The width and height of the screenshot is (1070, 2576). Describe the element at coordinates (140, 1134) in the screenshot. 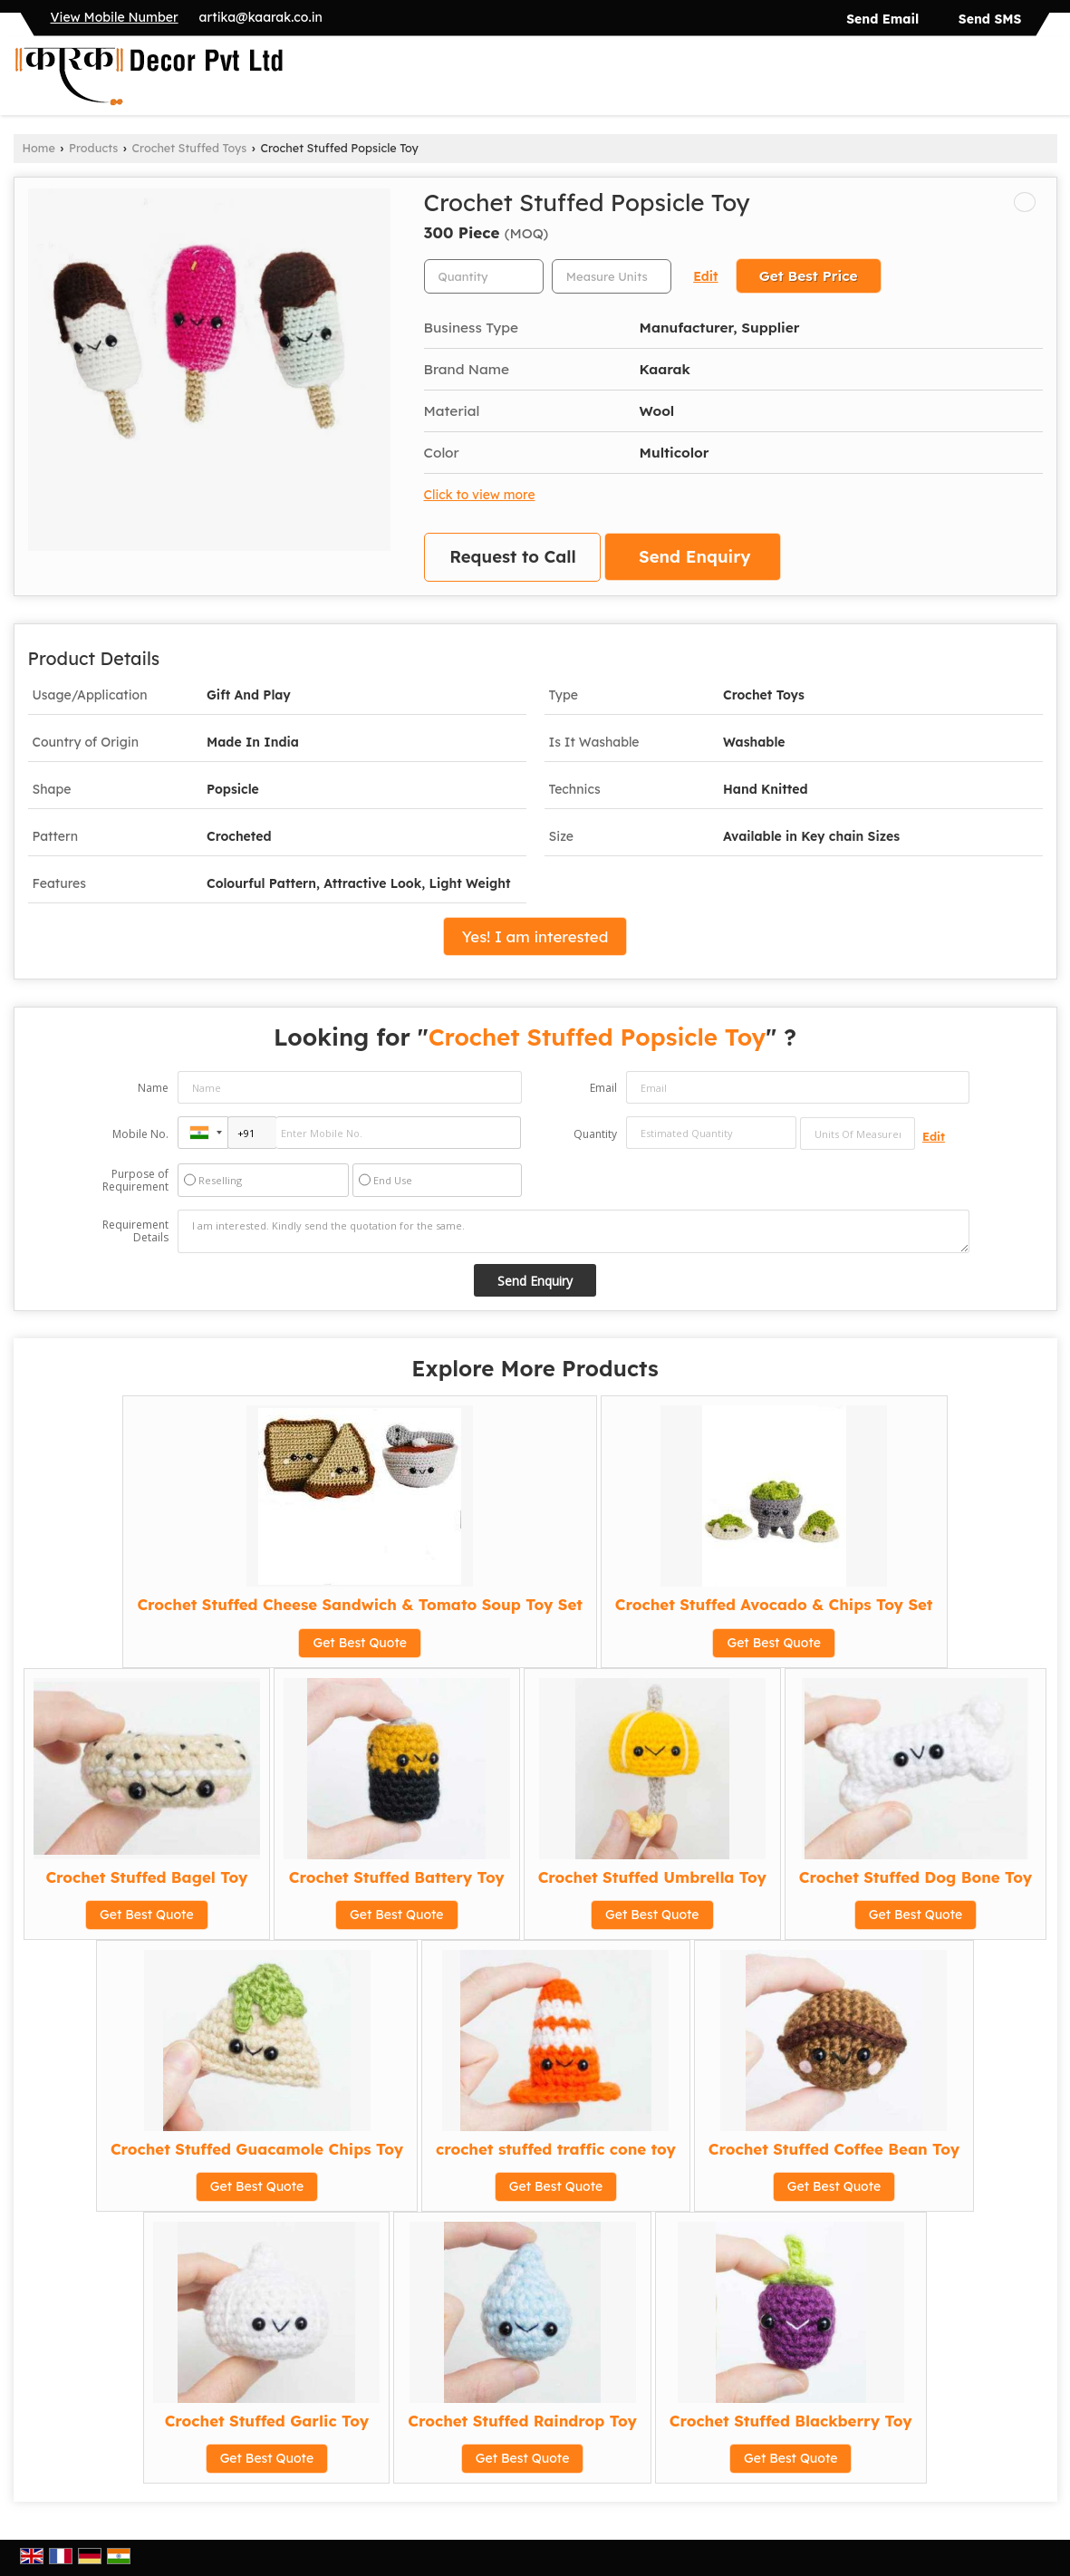

I see `Mobile No.` at that location.